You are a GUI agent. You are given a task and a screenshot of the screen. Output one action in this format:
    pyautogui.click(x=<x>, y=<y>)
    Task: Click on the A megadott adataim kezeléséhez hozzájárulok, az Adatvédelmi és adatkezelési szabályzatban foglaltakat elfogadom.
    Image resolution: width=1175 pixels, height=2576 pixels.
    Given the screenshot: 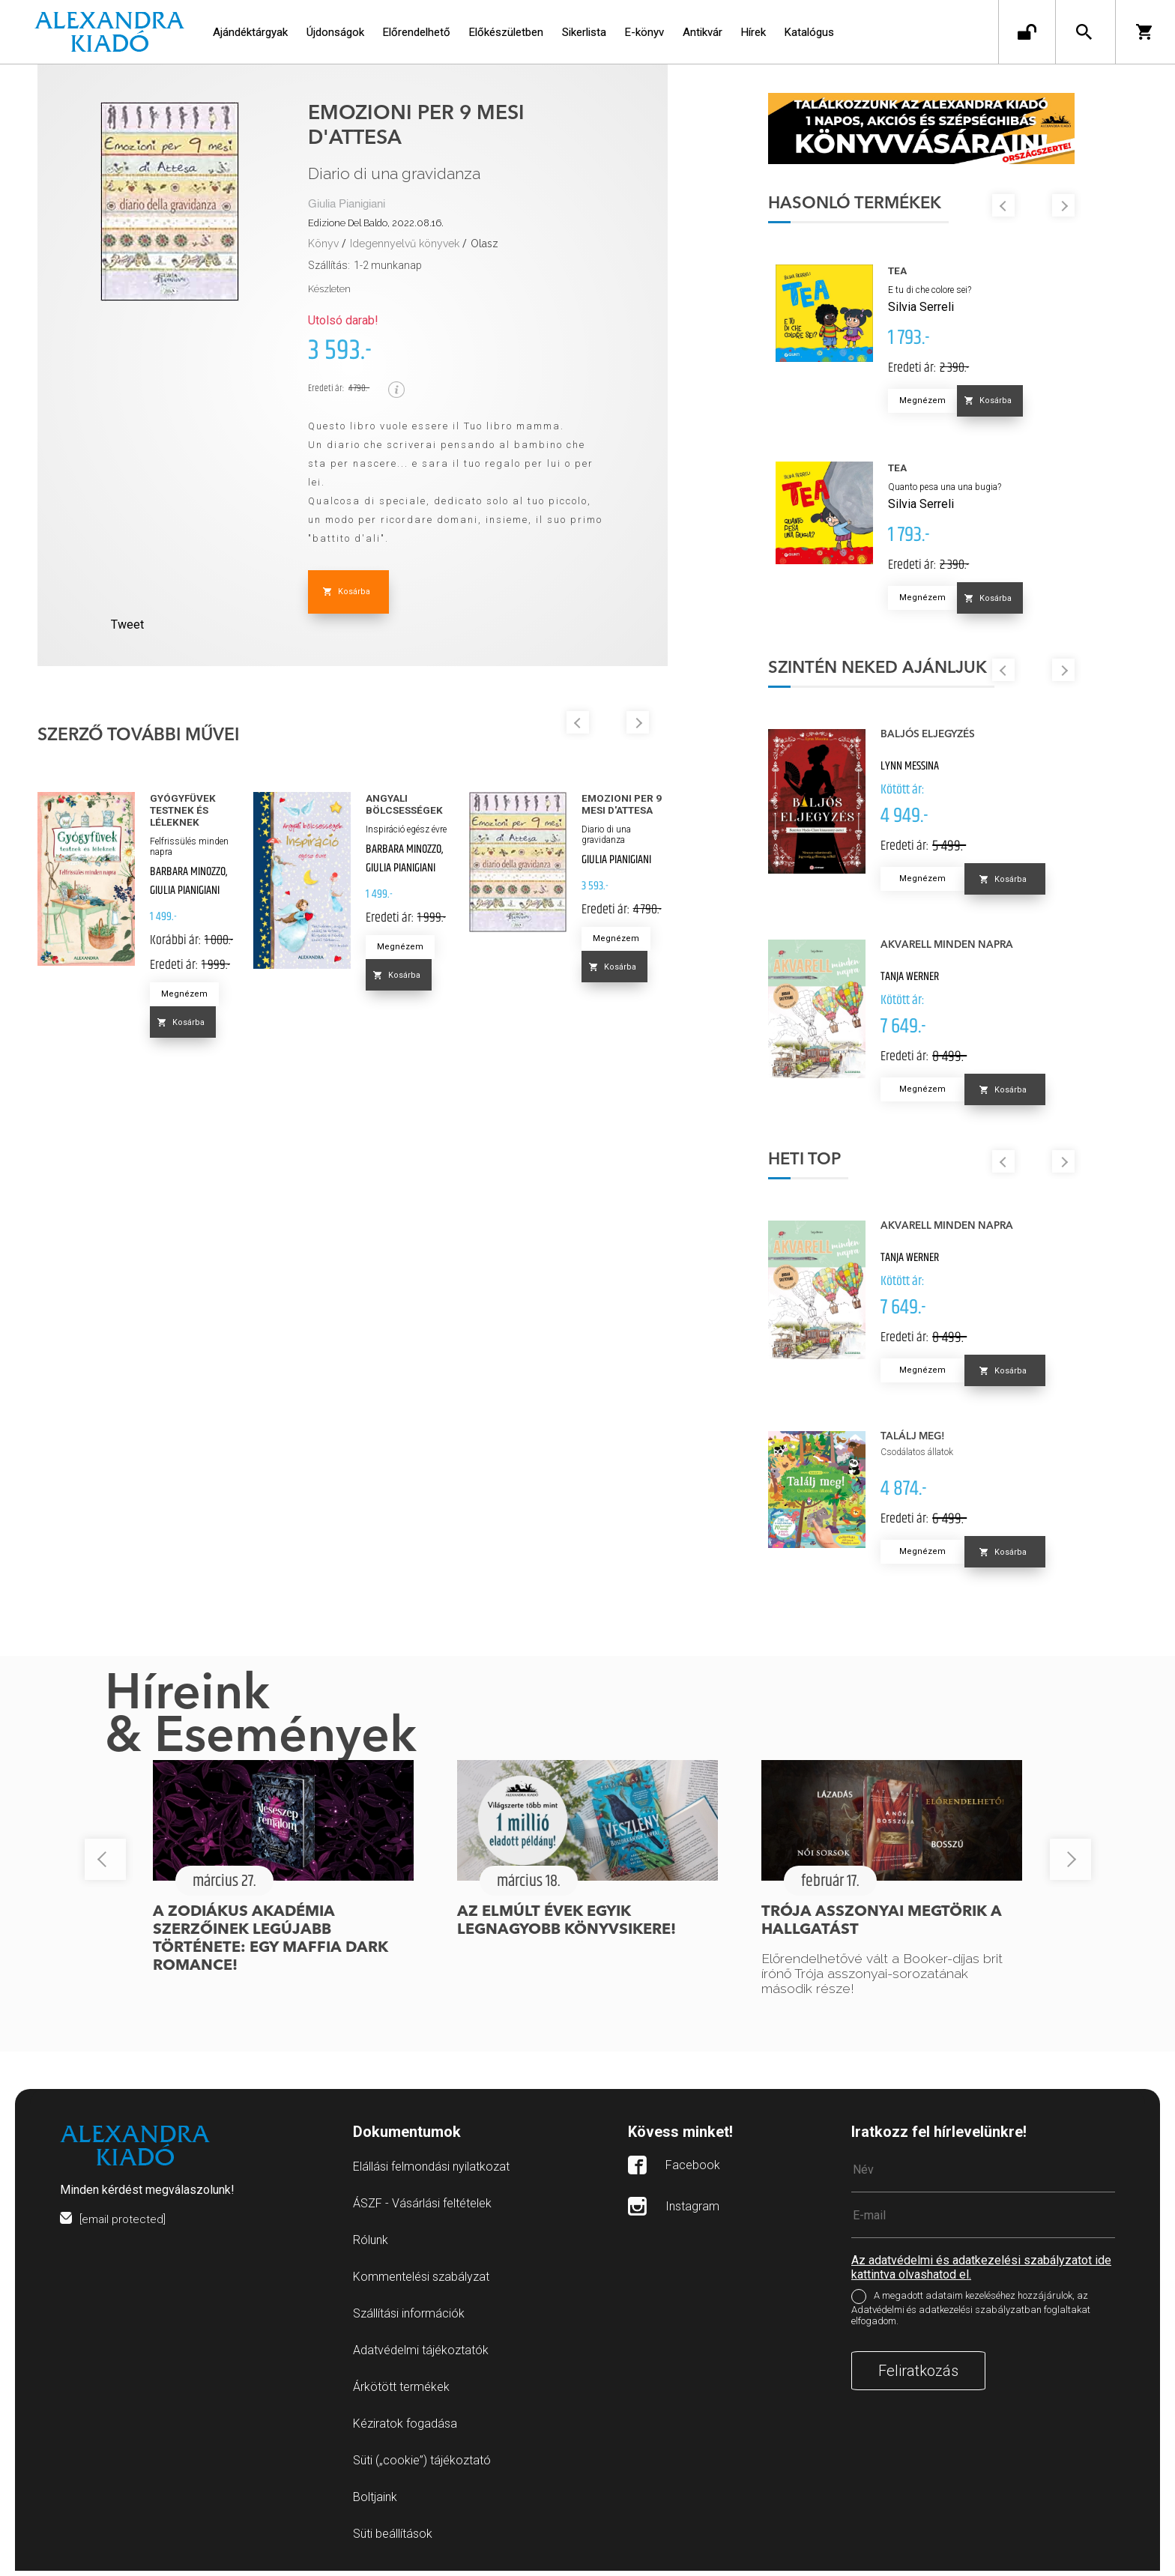 What is the action you would take?
    pyautogui.click(x=970, y=2314)
    